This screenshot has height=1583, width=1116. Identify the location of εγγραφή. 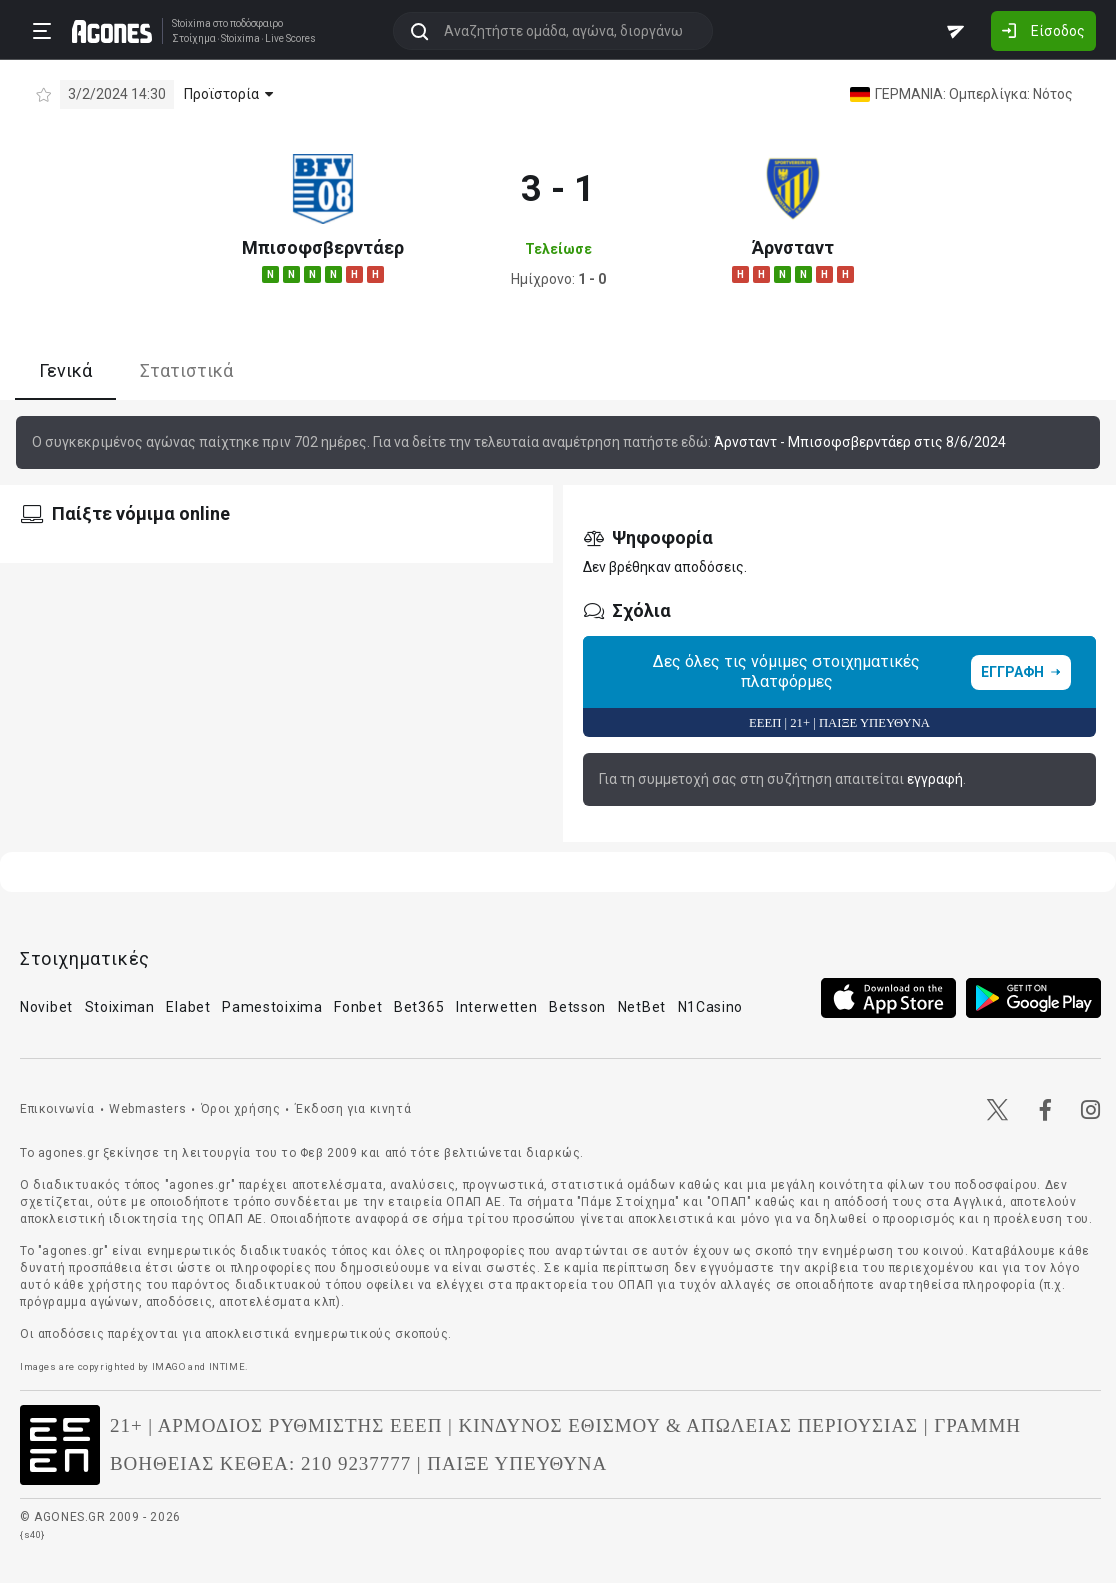
(935, 779).